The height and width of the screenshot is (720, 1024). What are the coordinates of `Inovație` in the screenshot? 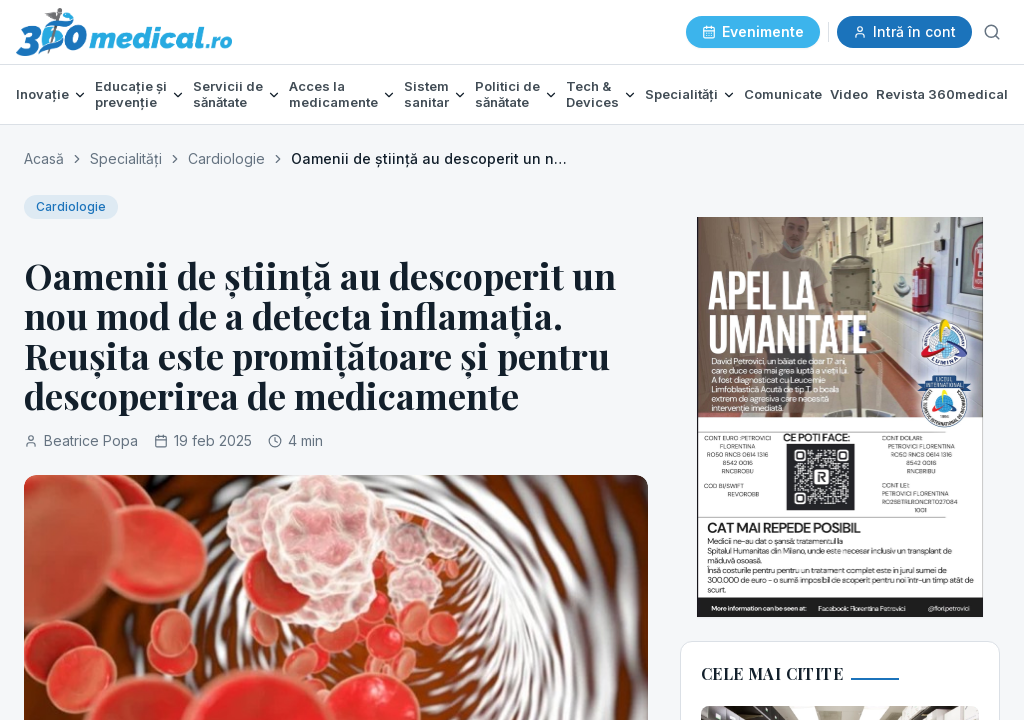 It's located at (42, 94).